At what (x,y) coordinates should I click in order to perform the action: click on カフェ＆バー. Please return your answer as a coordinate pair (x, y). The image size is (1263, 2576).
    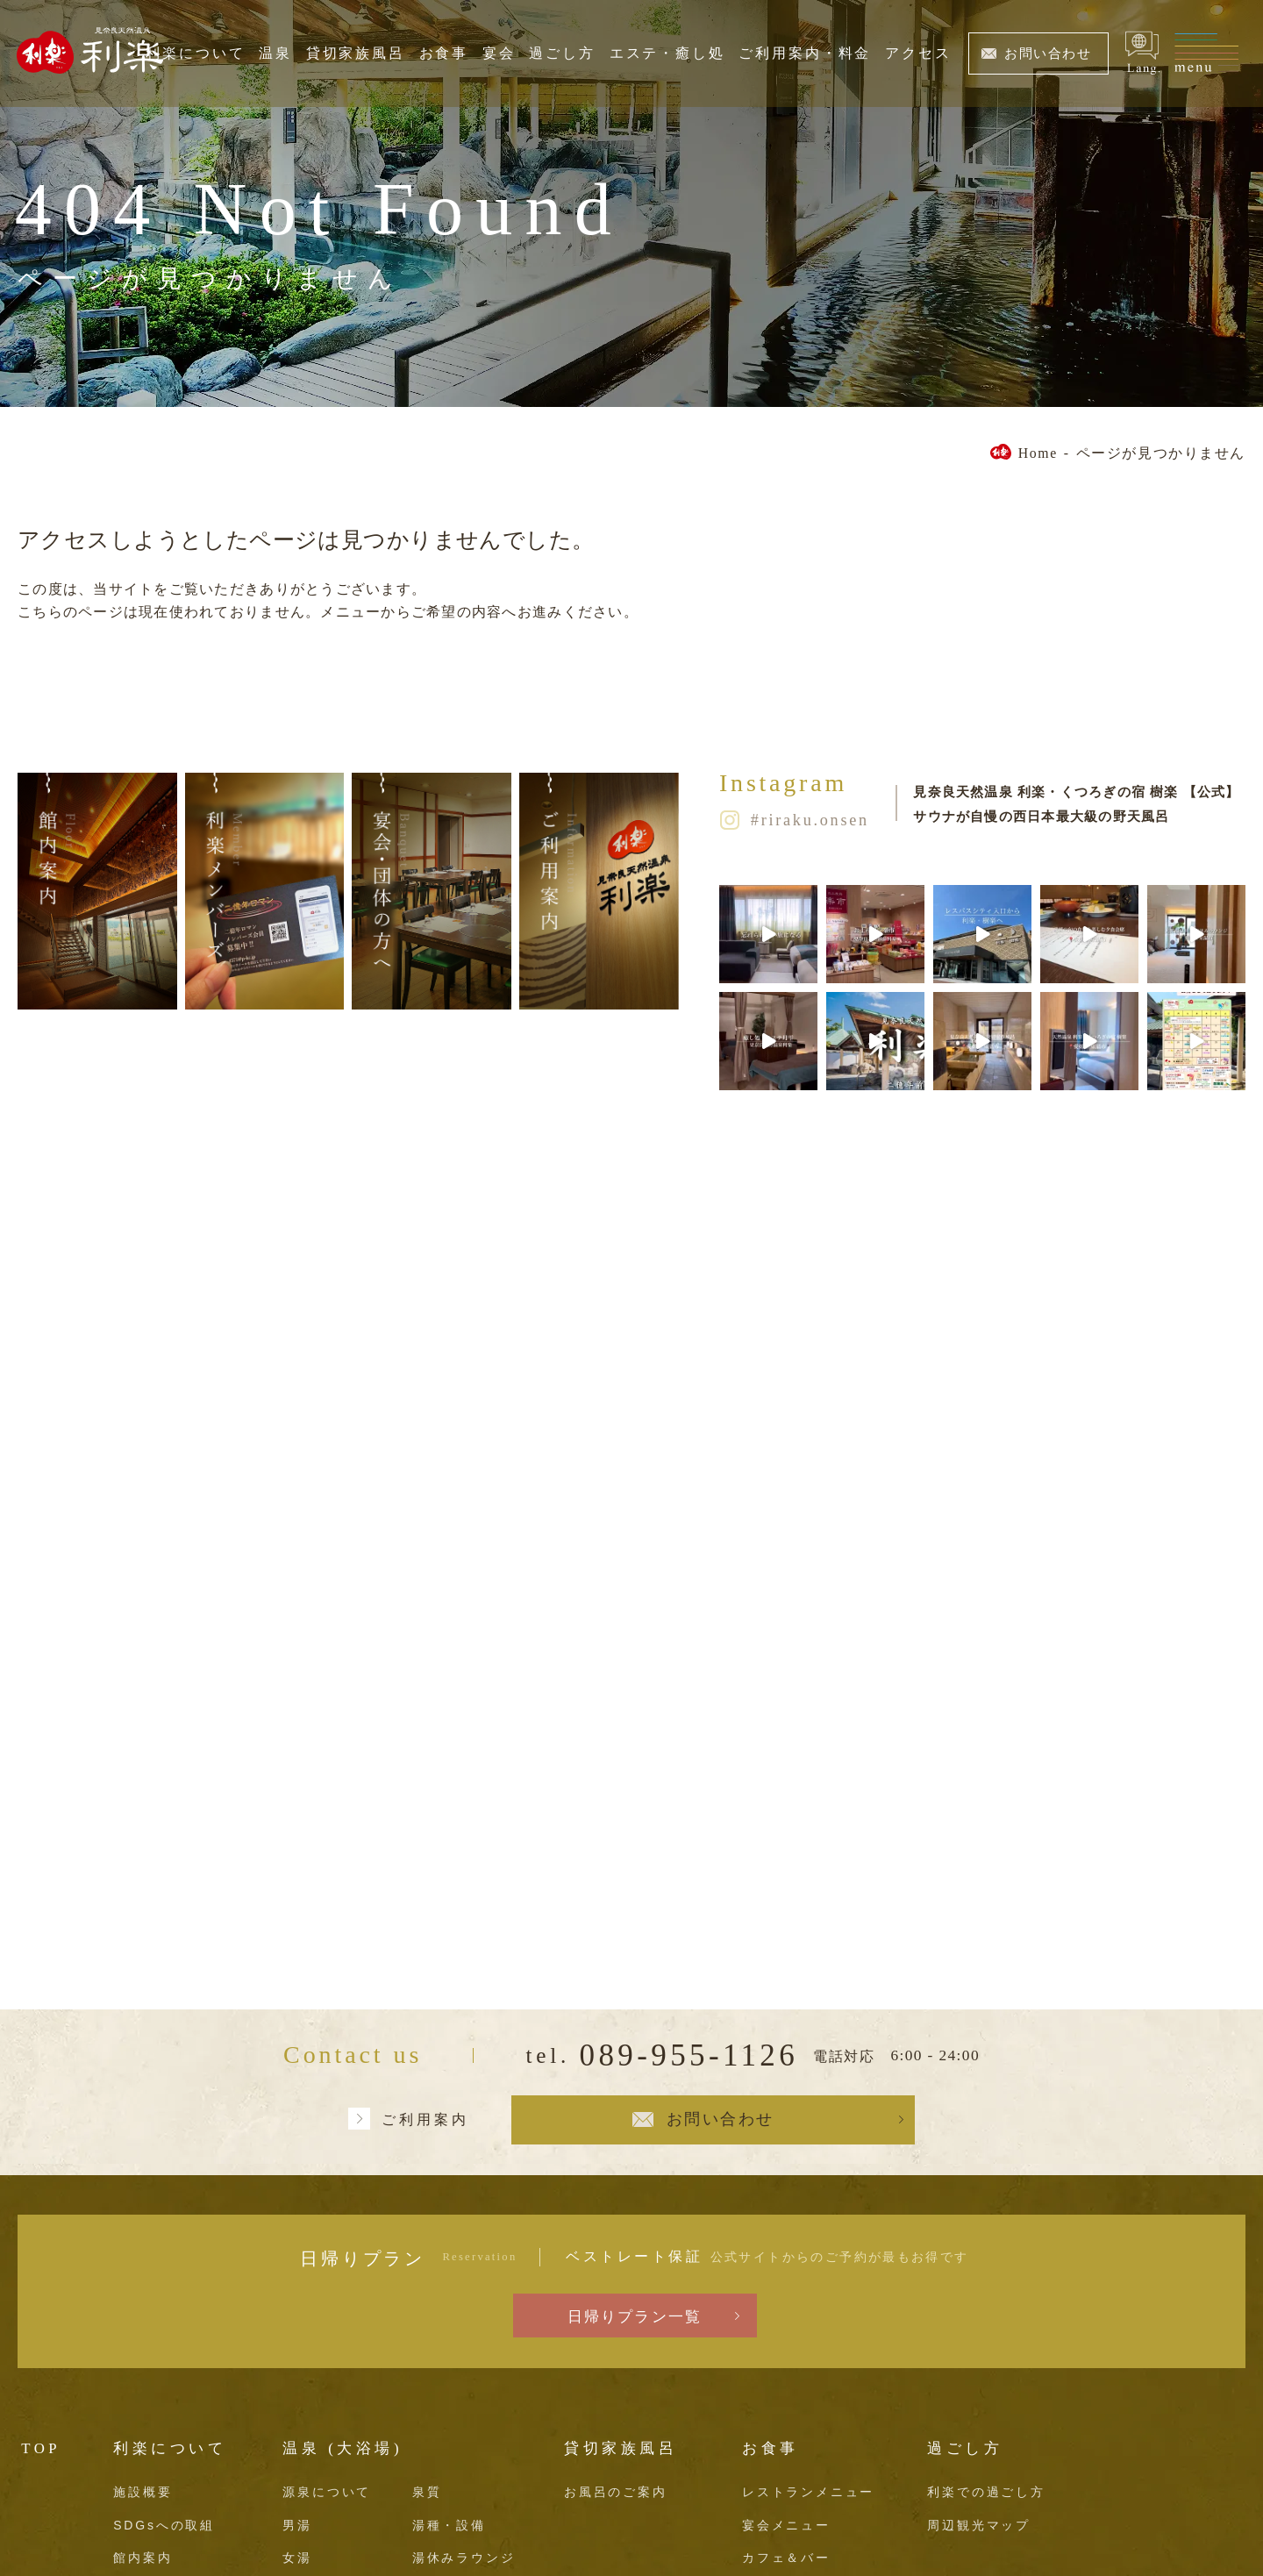
    Looking at the image, I should click on (786, 2558).